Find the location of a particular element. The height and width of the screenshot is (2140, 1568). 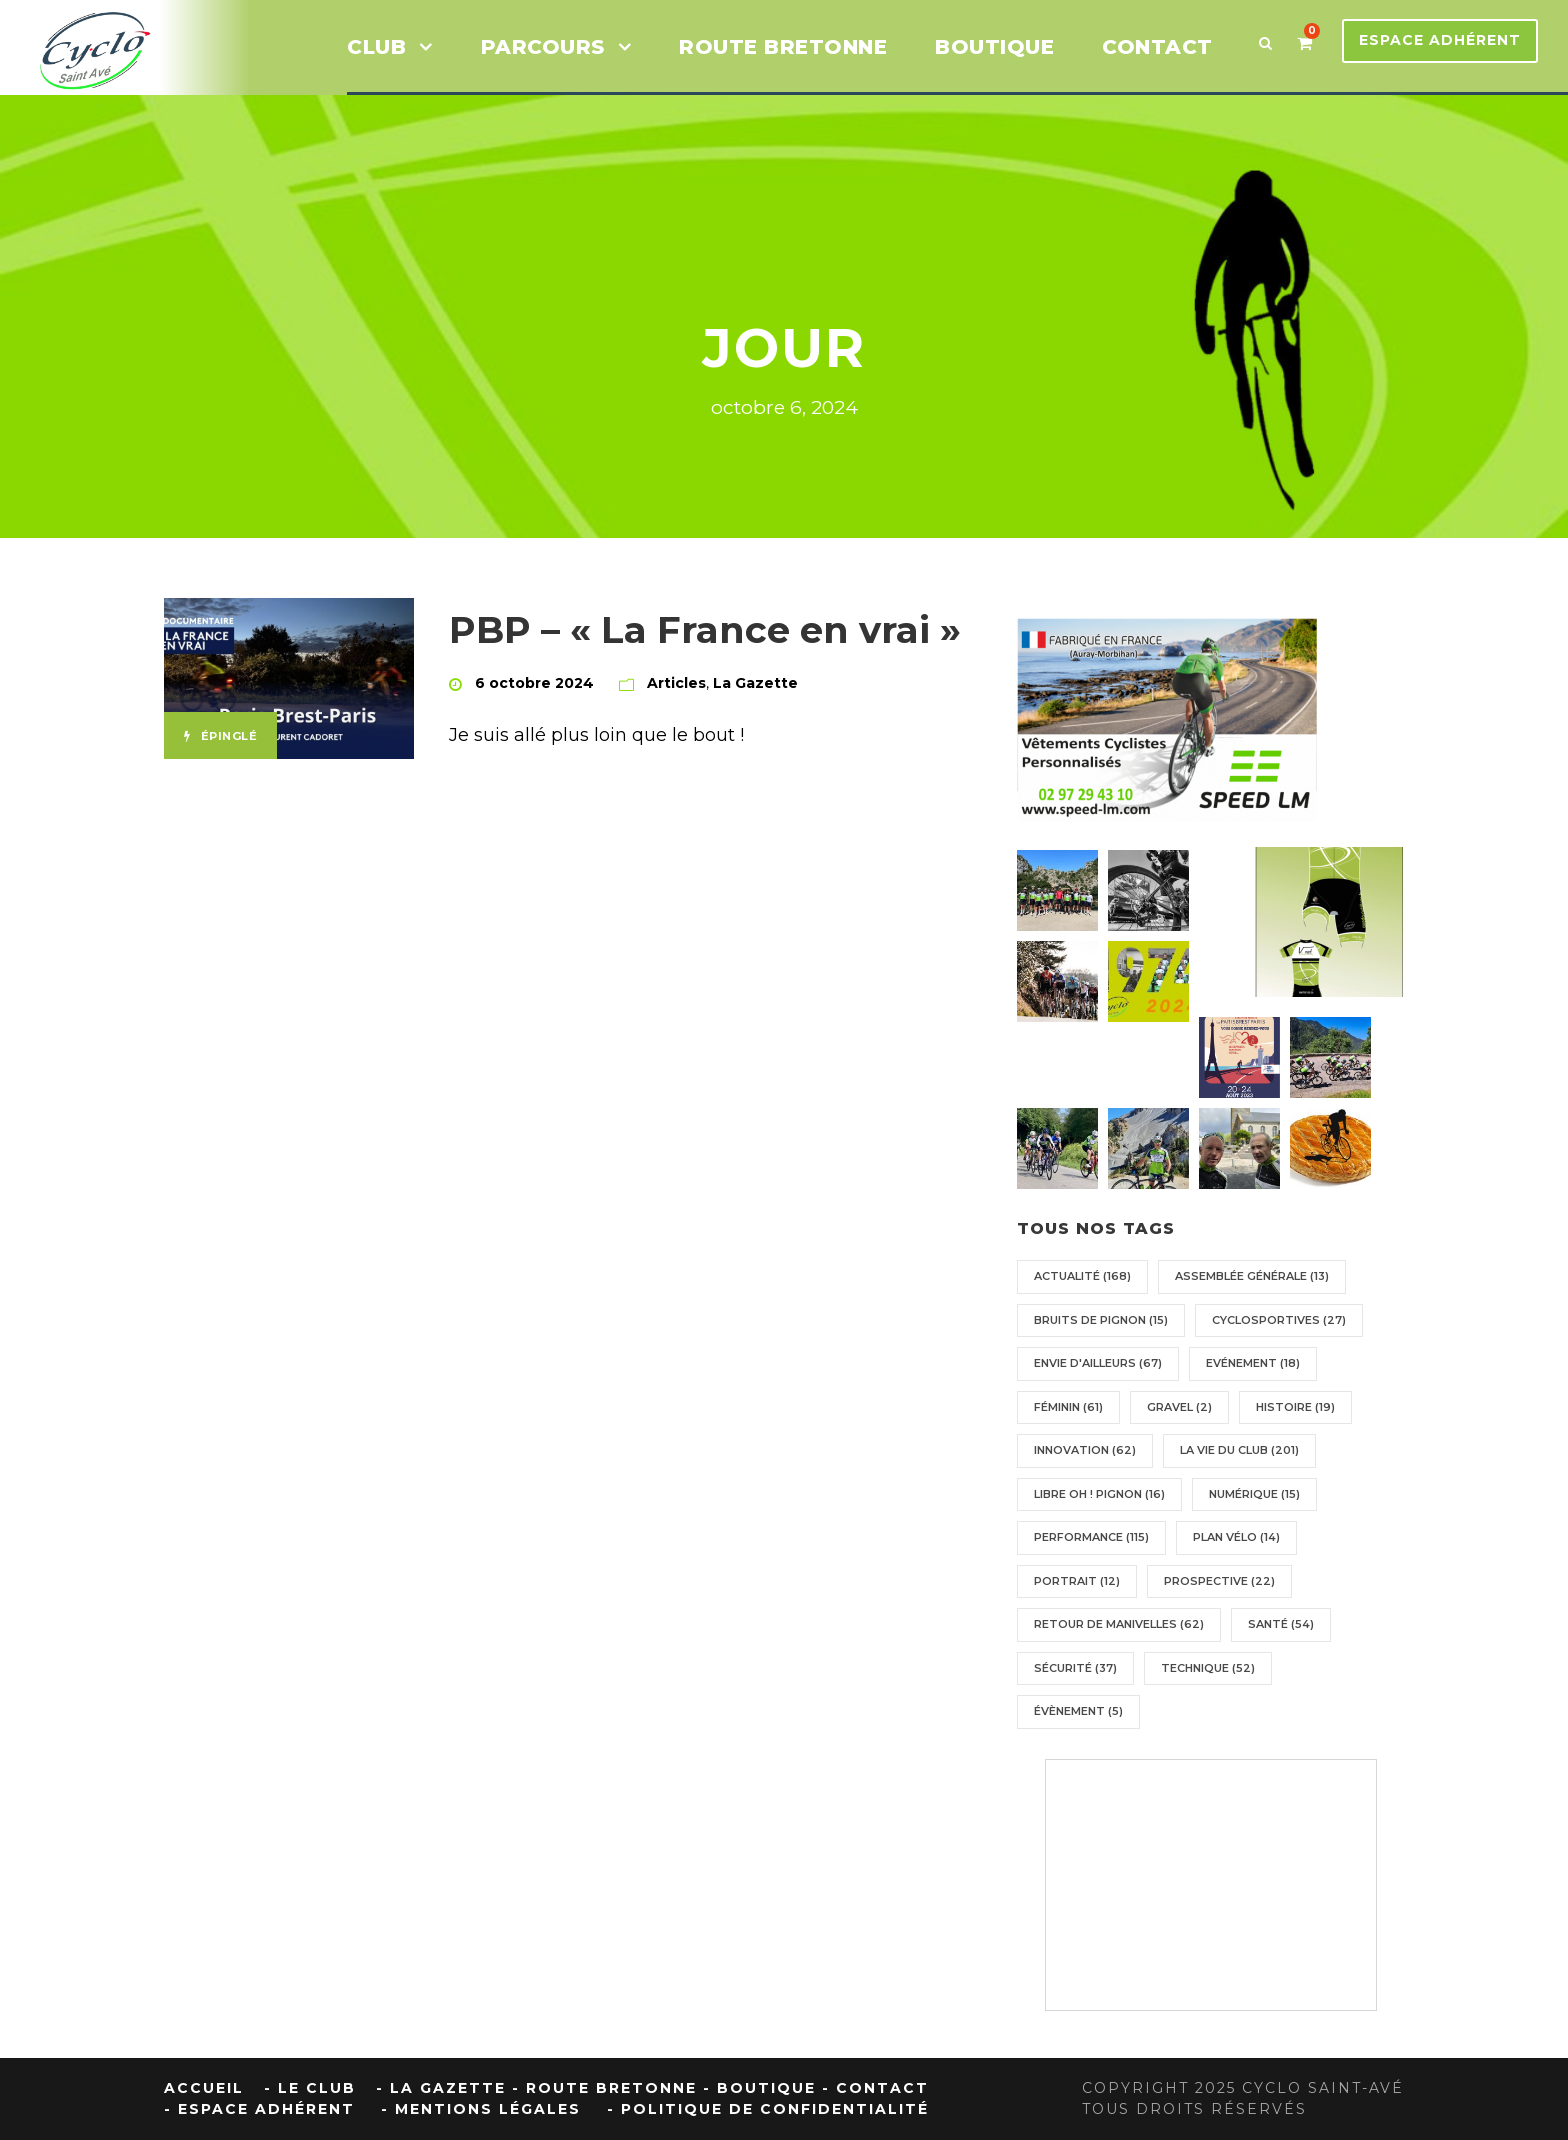

Numérique [Numérique (15 éléments)] is located at coordinates (1254, 1494).